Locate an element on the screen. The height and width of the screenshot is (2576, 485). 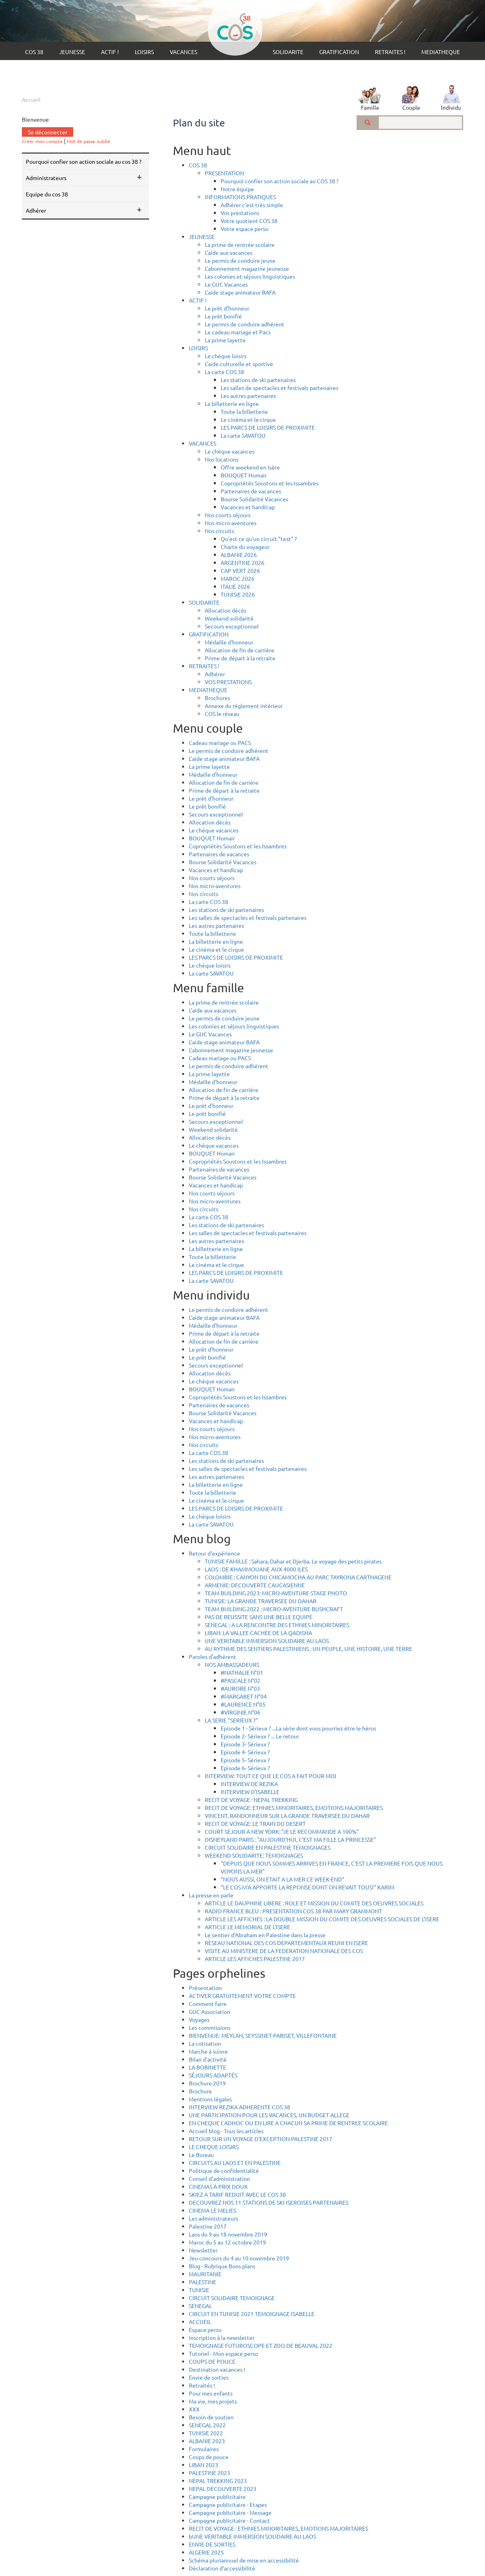
Créer mon compte is located at coordinates (42, 141).